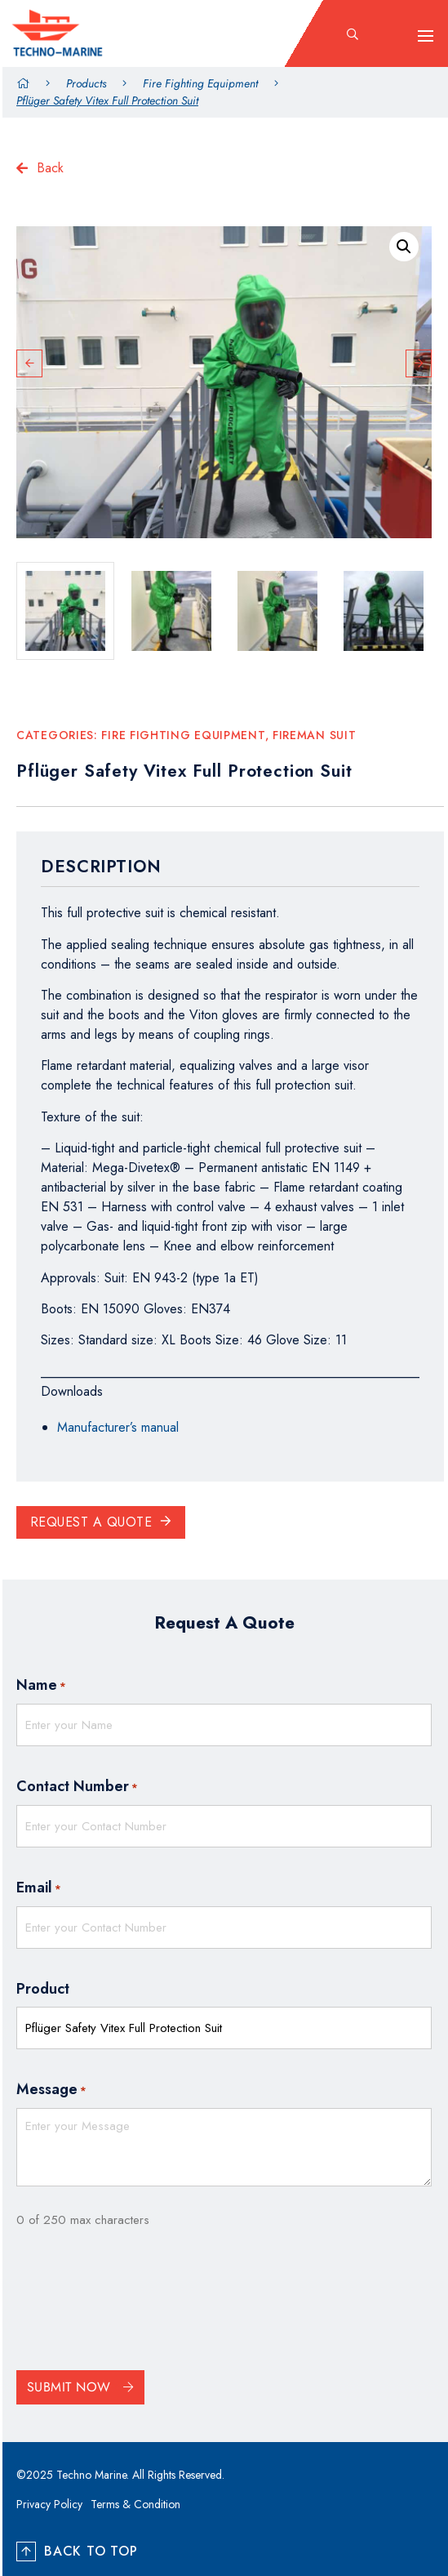 This screenshot has height=2576, width=448. I want to click on Terms & Condition, so click(135, 2504).